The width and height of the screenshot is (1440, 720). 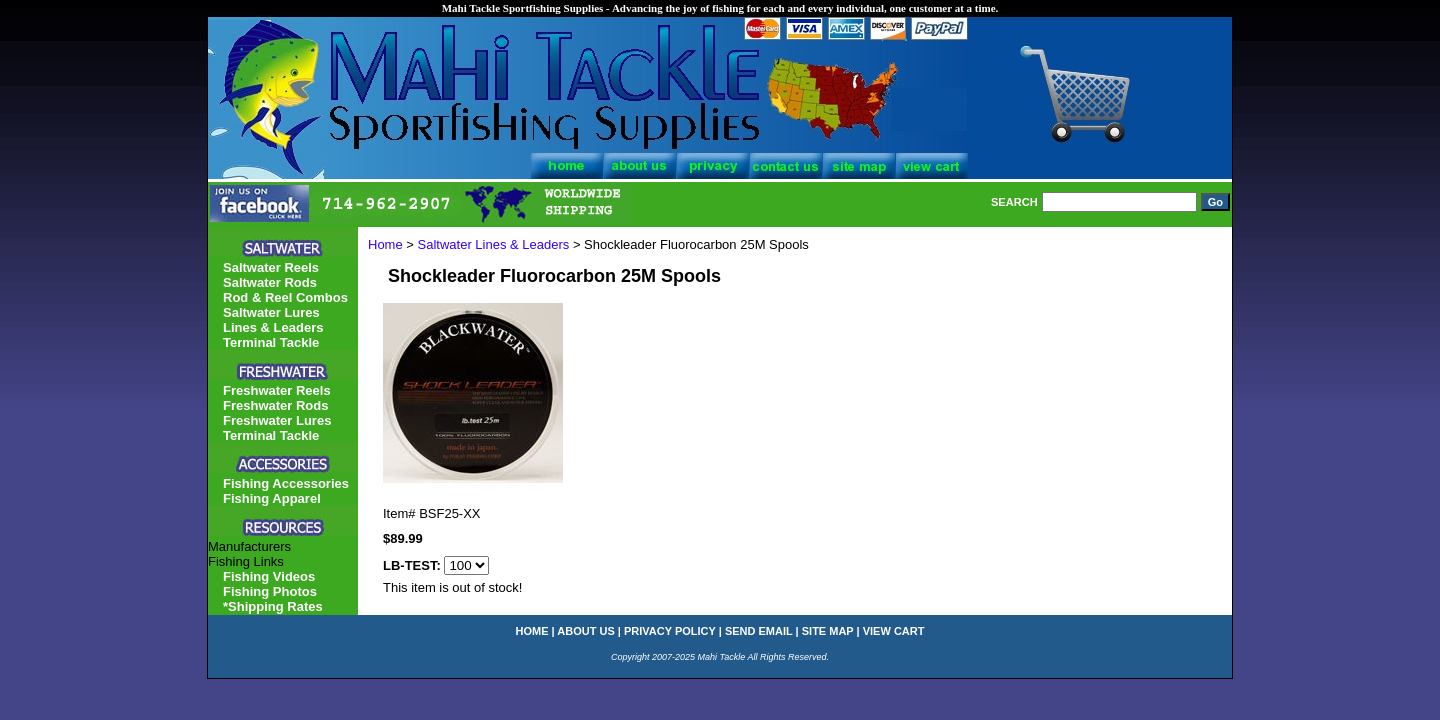 I want to click on about us, so click(x=585, y=631).